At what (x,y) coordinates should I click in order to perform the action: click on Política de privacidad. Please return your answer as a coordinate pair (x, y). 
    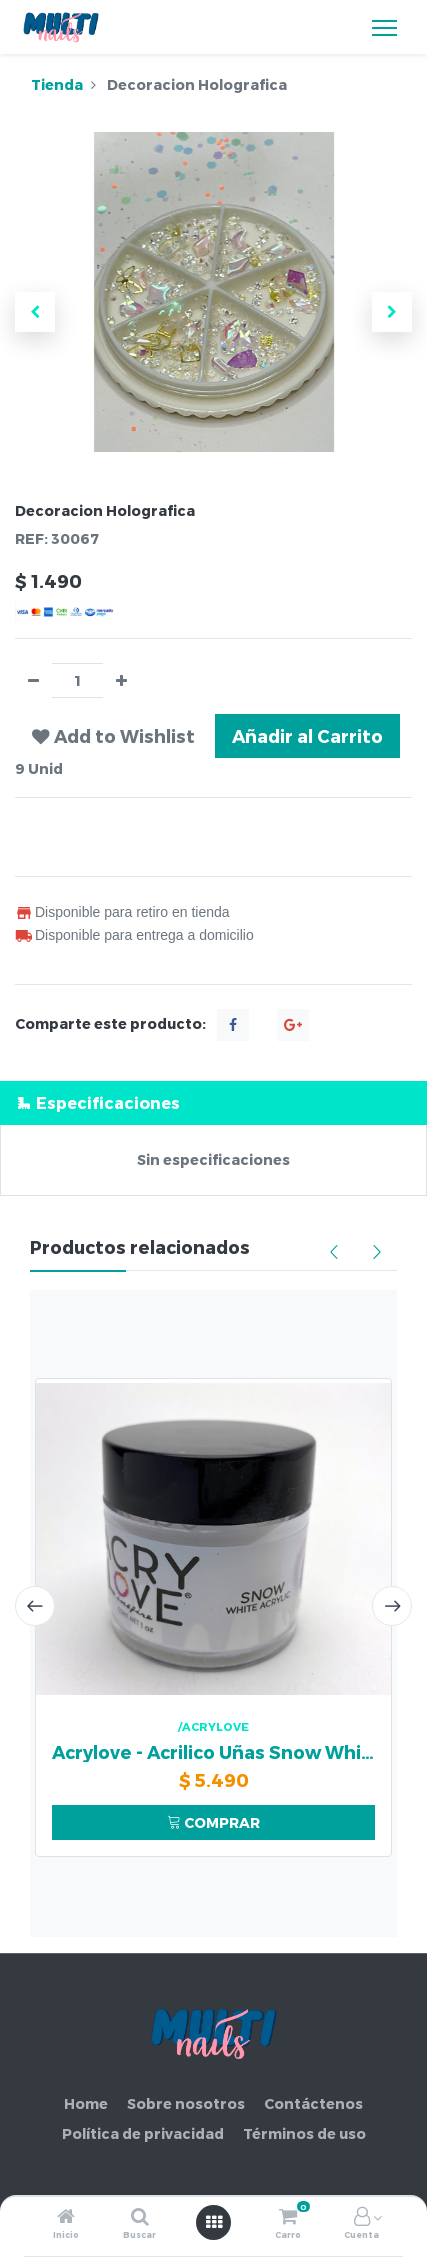
    Looking at the image, I should click on (143, 2133).